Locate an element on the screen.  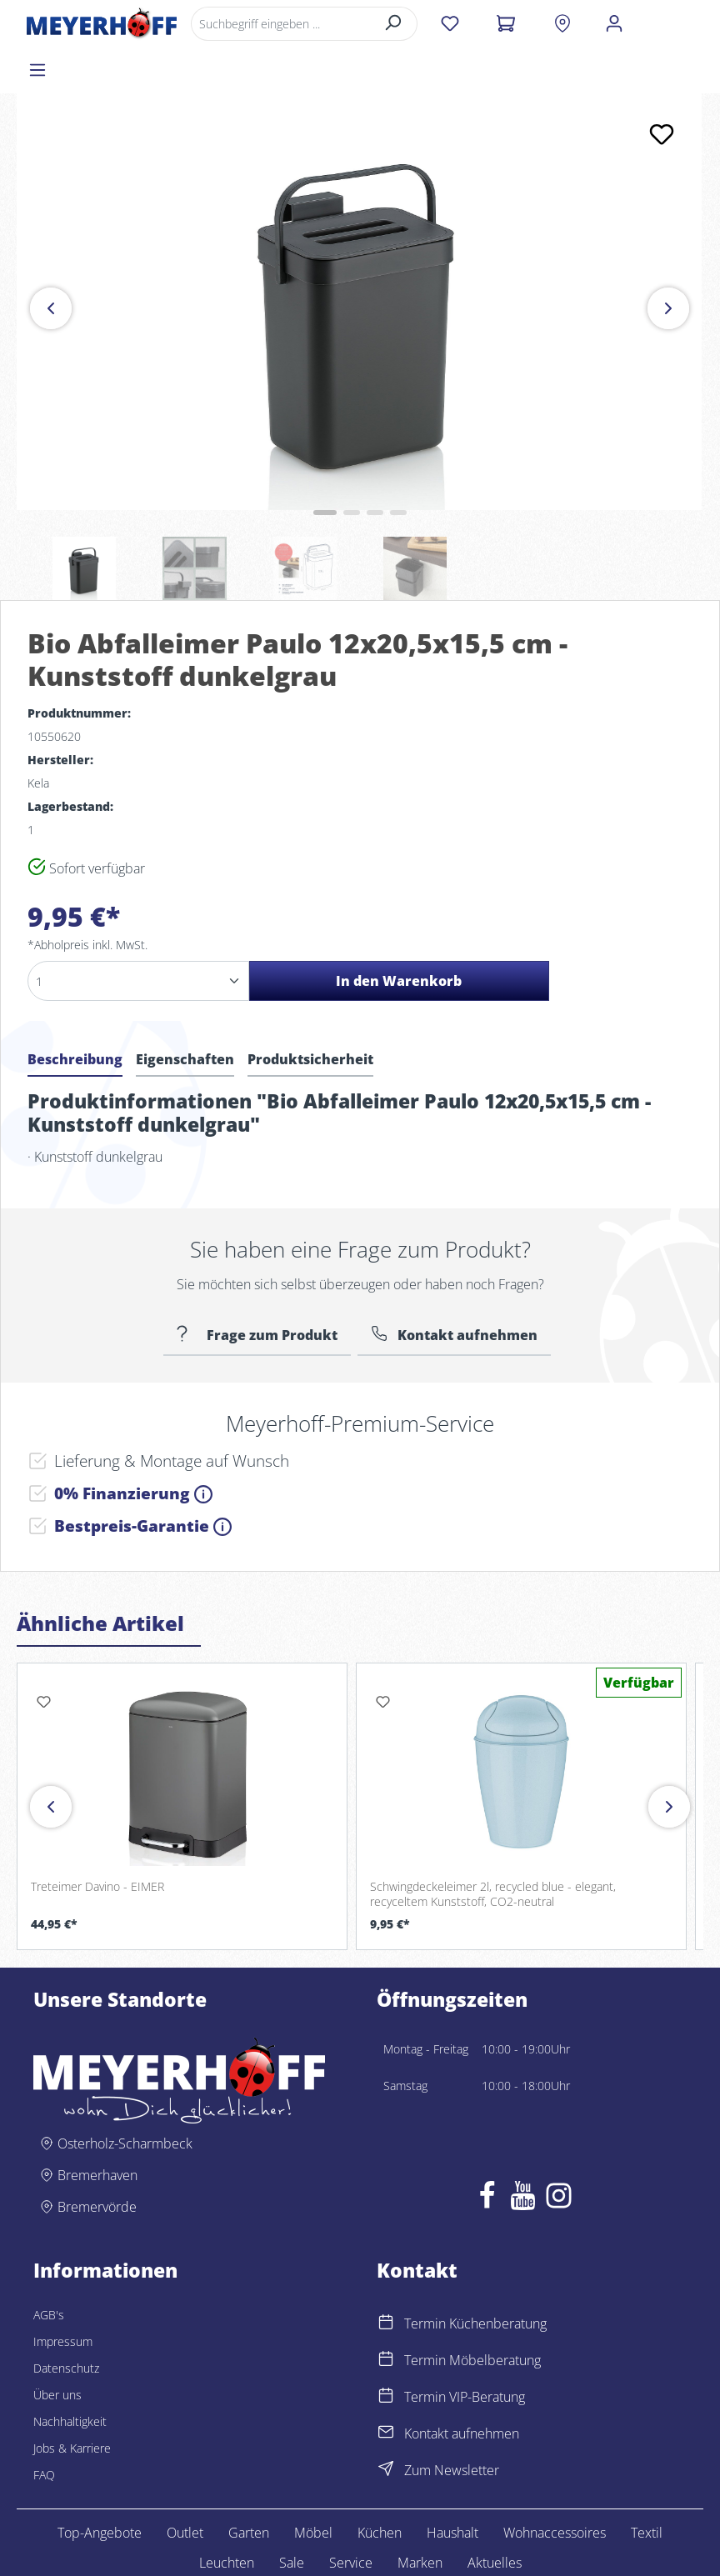
Treteimer Davino - EIMER is located at coordinates (97, 1840).